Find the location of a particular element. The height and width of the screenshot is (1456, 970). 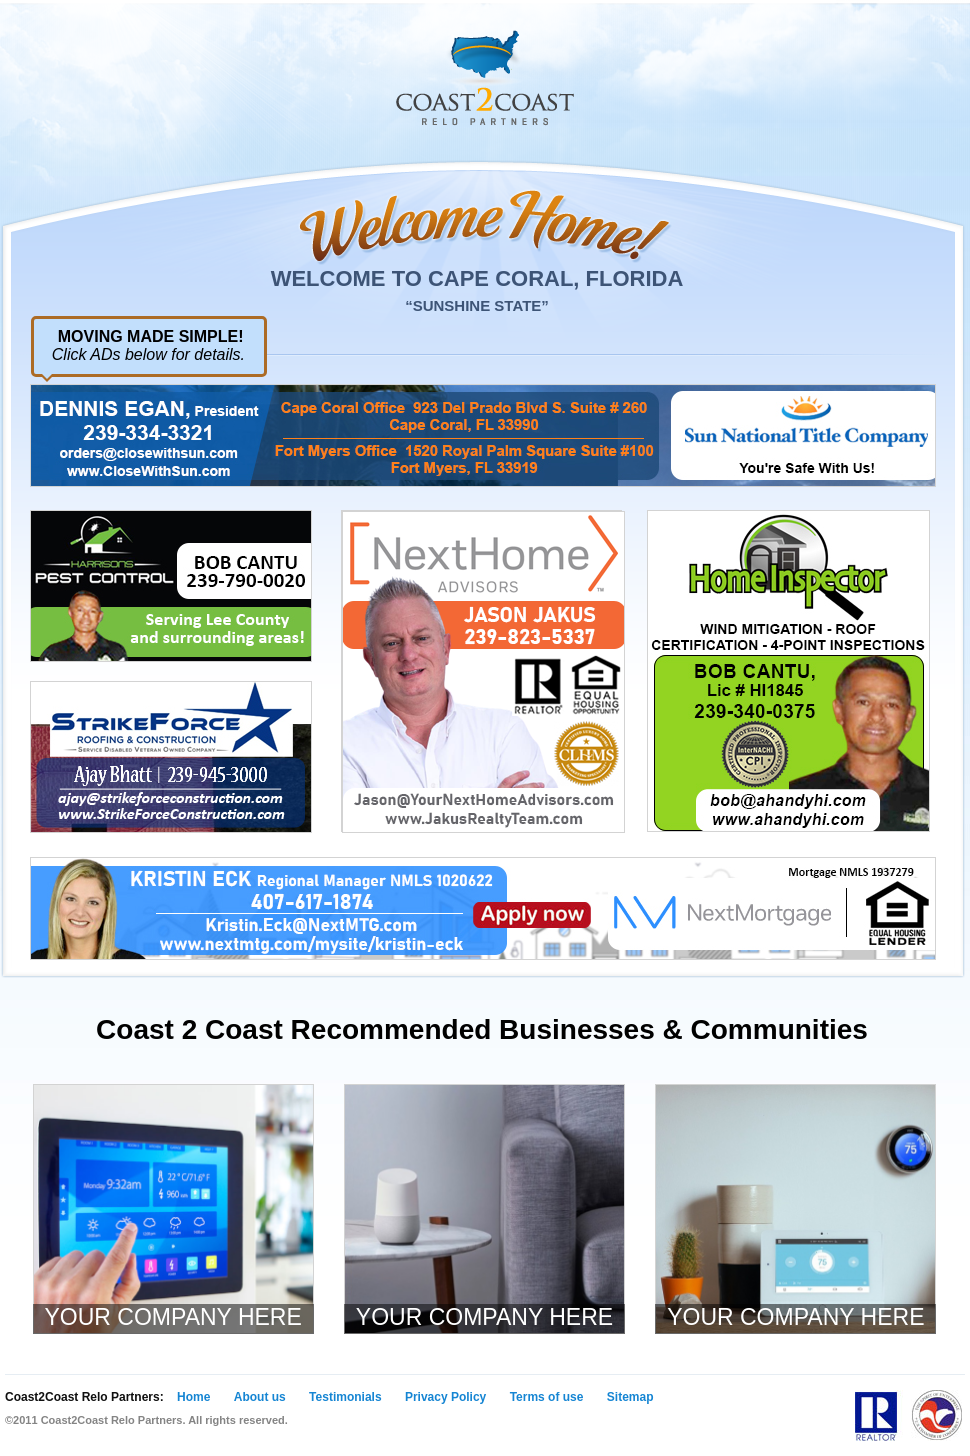

Privacy Policy is located at coordinates (445, 1397).